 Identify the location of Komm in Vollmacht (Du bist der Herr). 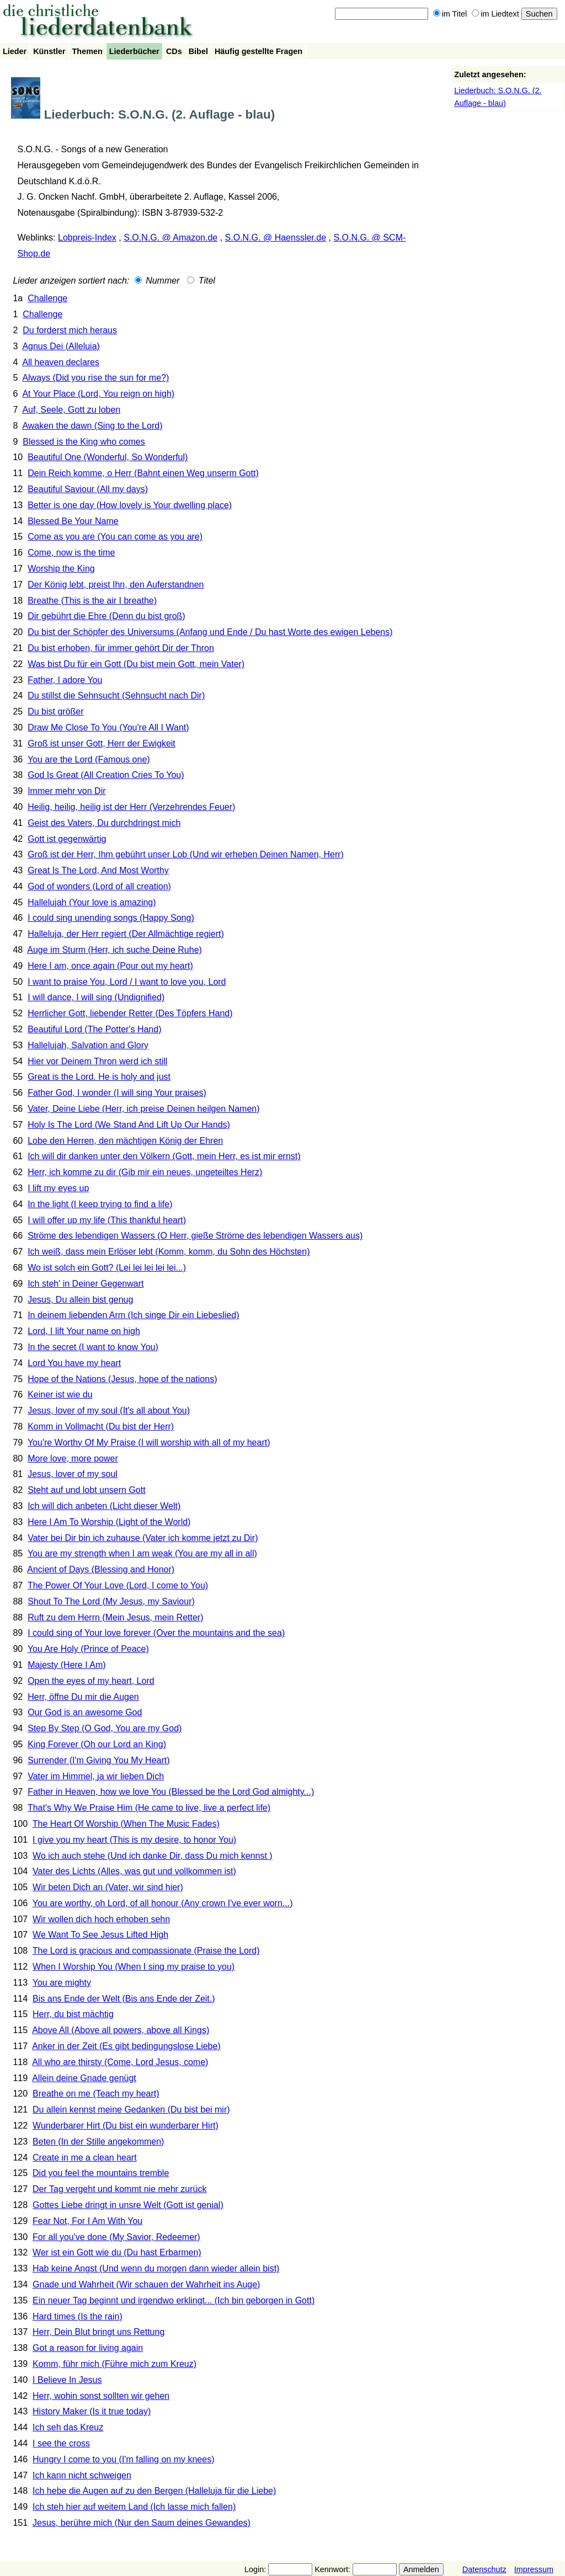
(101, 1426).